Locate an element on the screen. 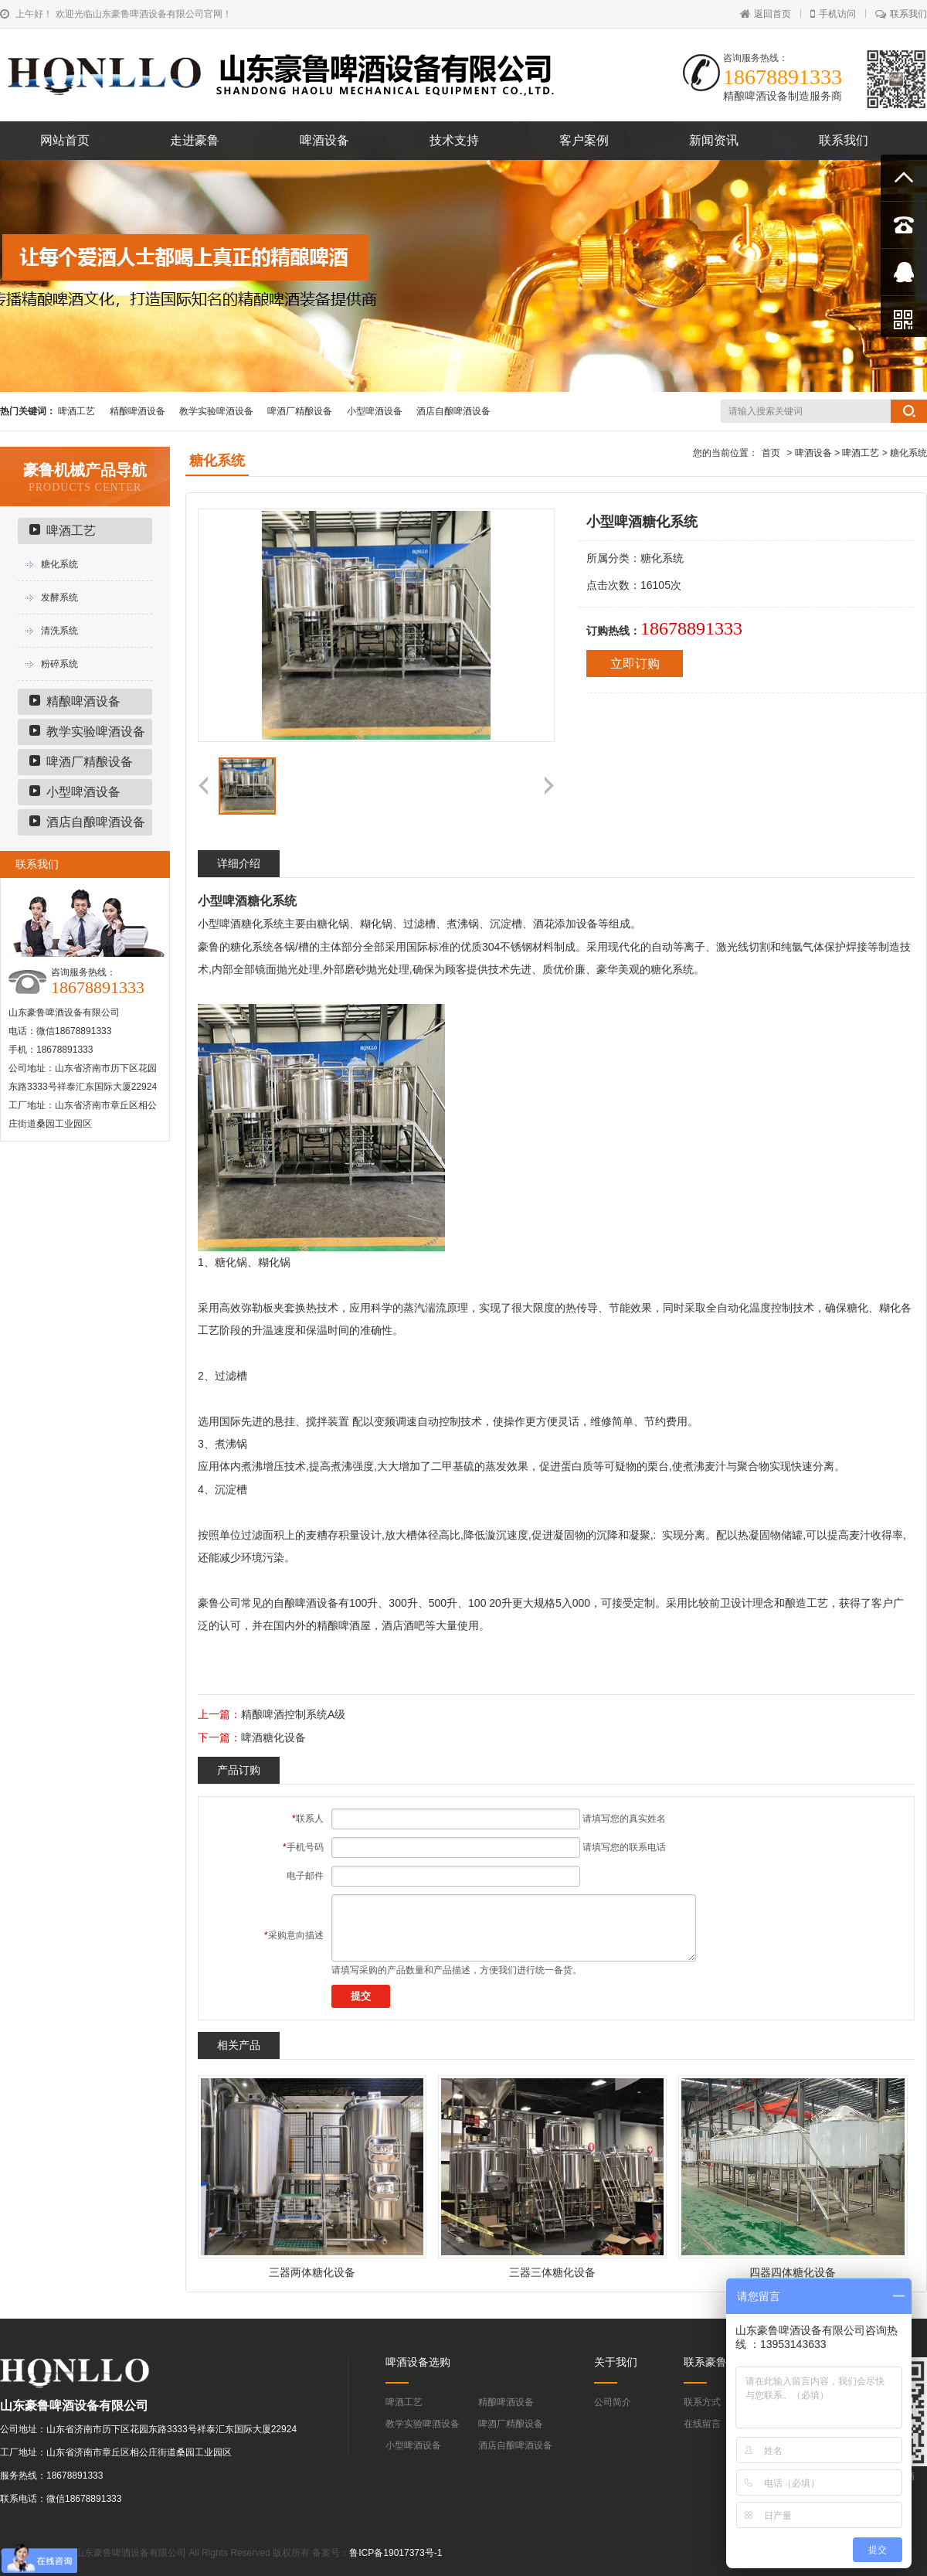 The width and height of the screenshot is (927, 2576). 联系方式 is located at coordinates (702, 2402).